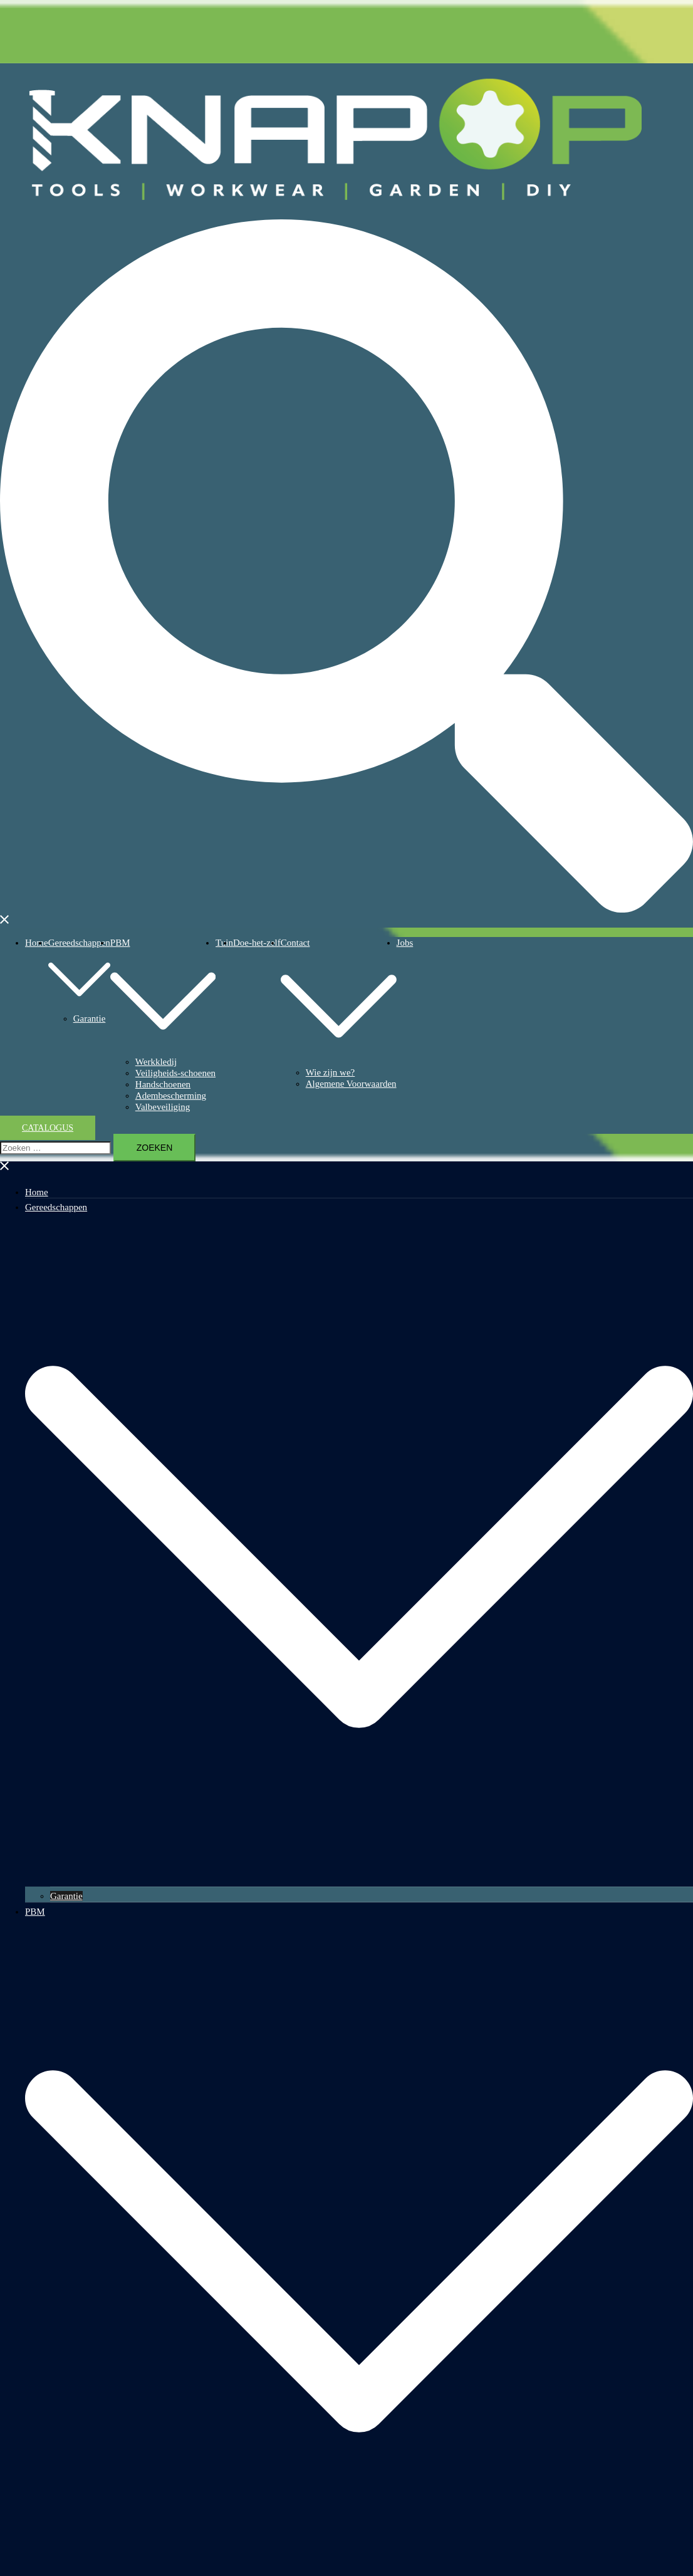 This screenshot has height=2576, width=693. I want to click on Gereedschappen, so click(79, 943).